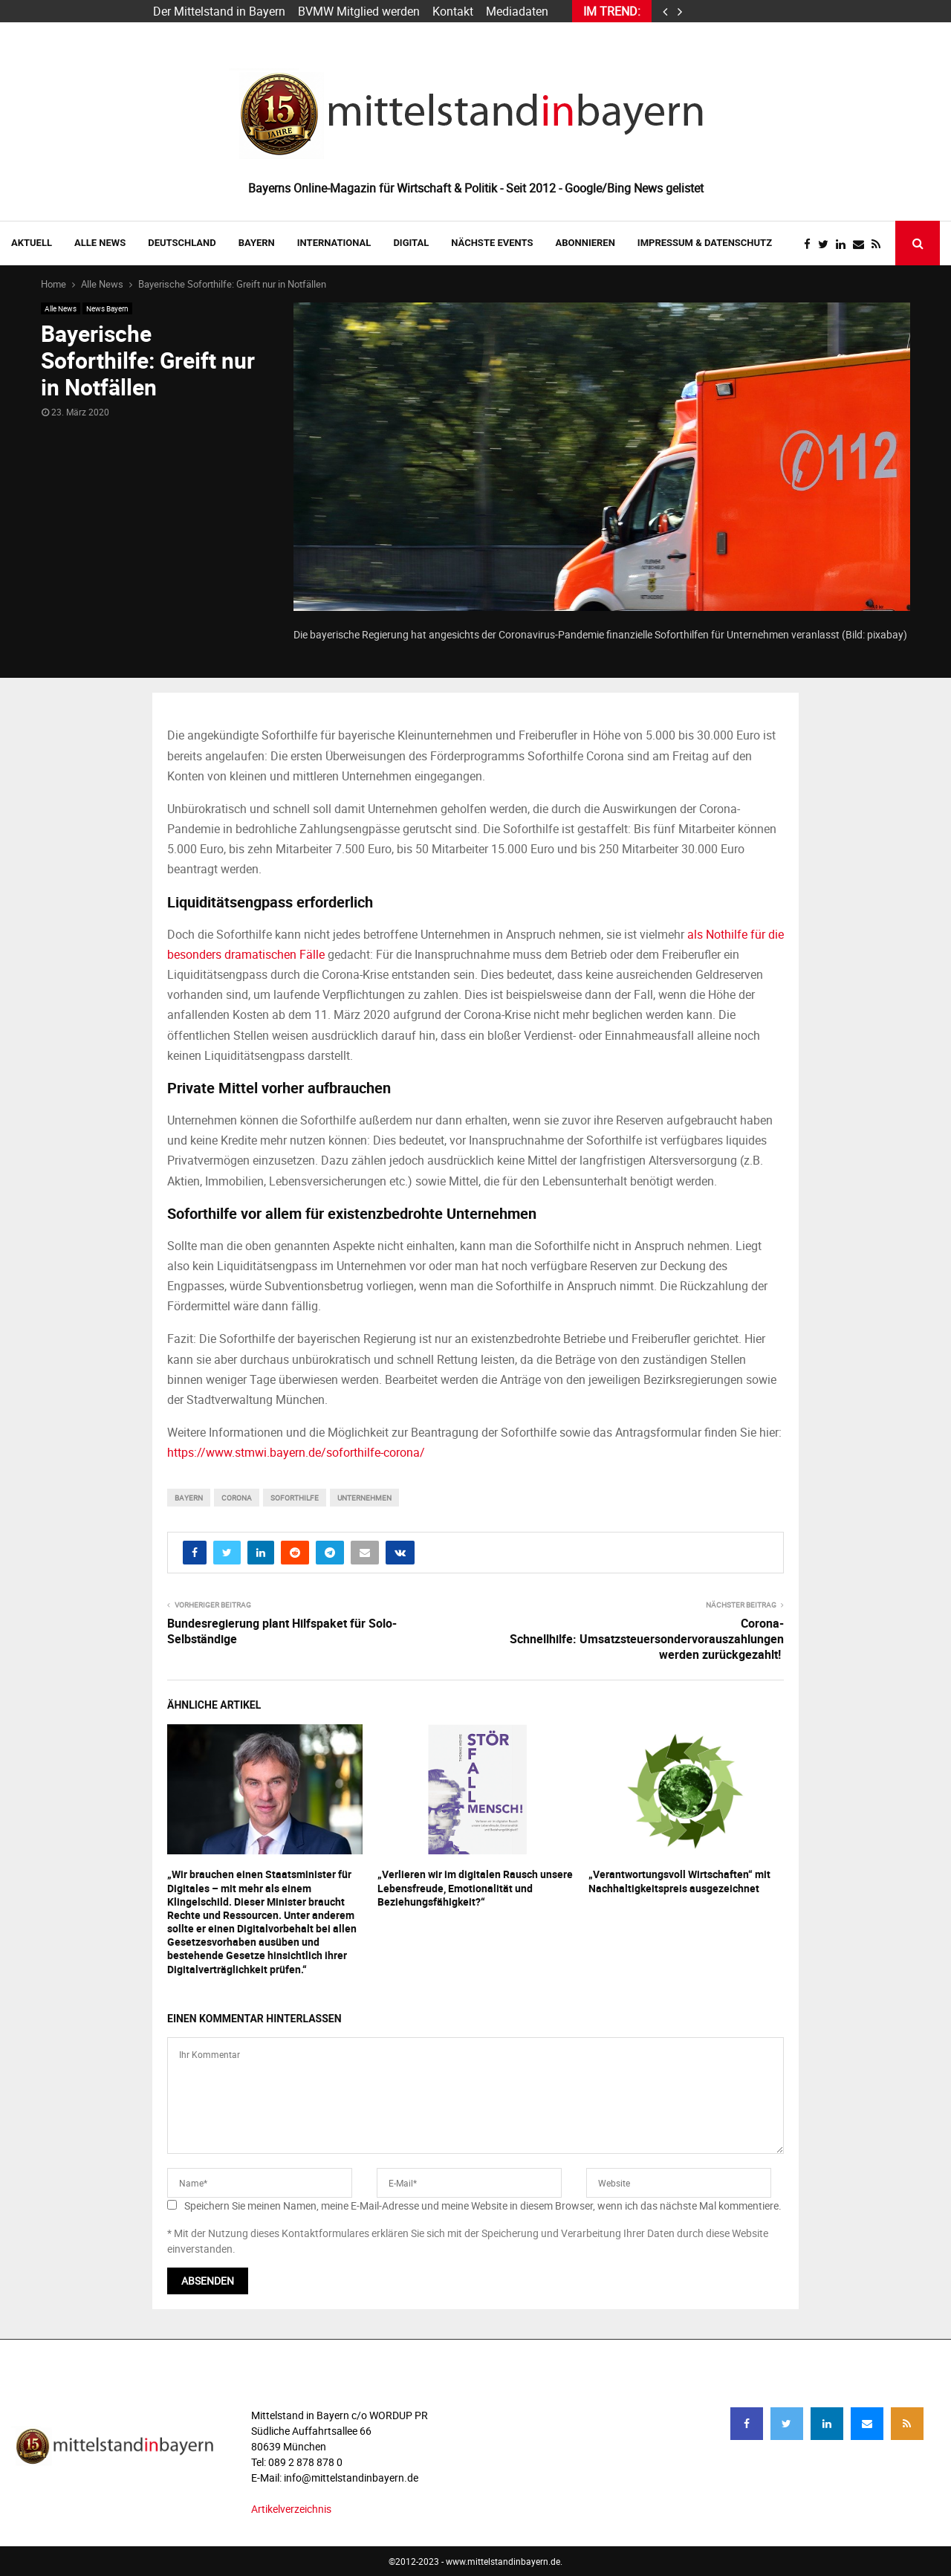 This screenshot has height=2576, width=951. What do you see at coordinates (452, 11) in the screenshot?
I see `Kontakt` at bounding box center [452, 11].